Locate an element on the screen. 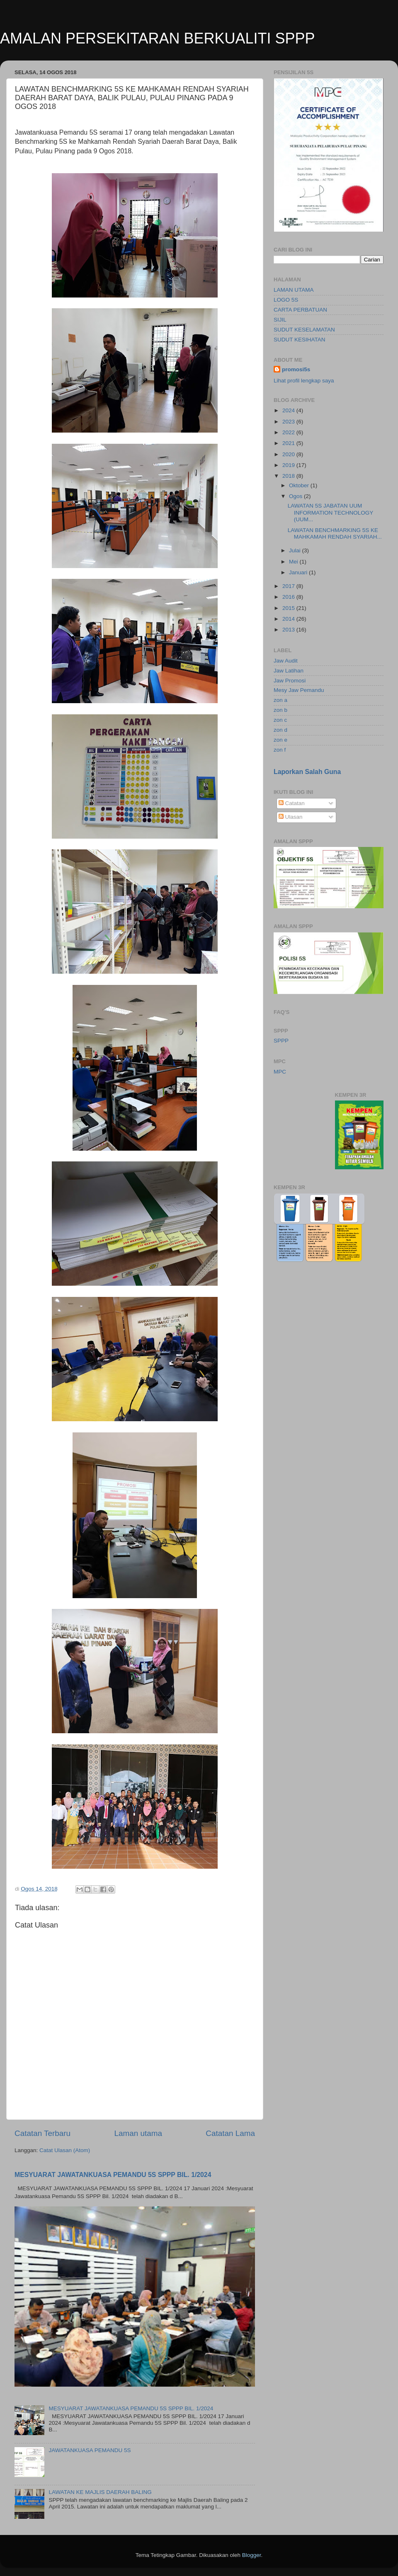  Catatan Lama is located at coordinates (230, 2133).